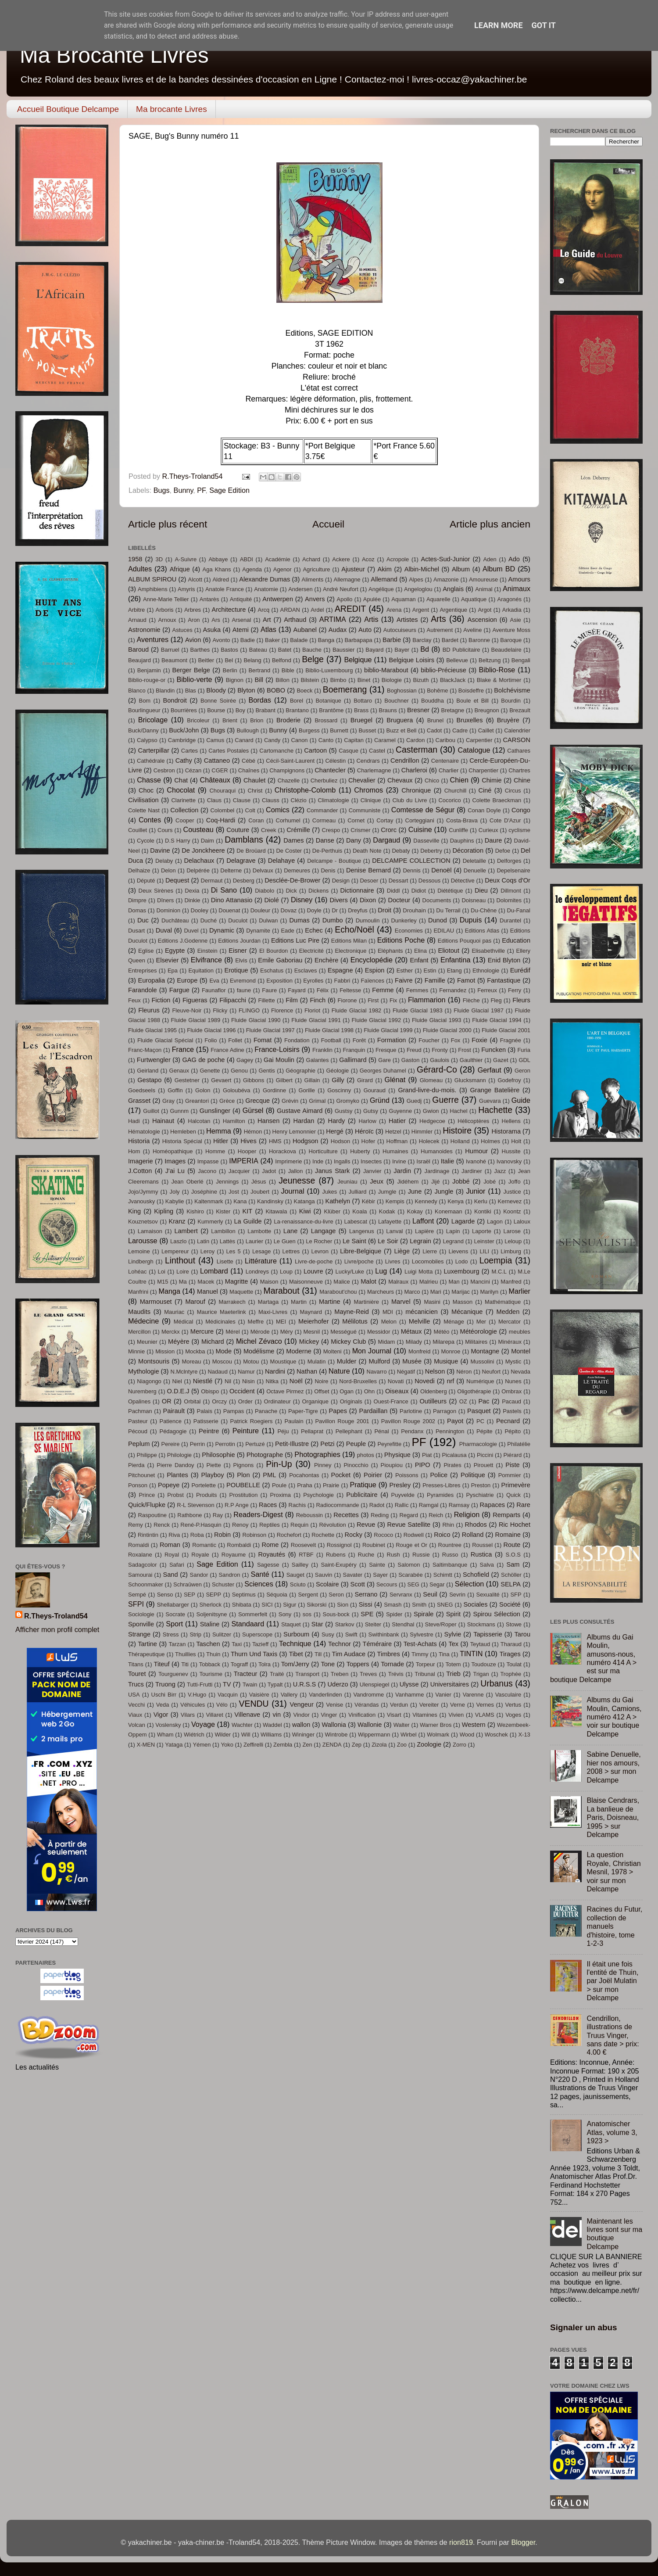 The height and width of the screenshot is (2576, 658). What do you see at coordinates (217, 569) in the screenshot?
I see `Aga Khans` at bounding box center [217, 569].